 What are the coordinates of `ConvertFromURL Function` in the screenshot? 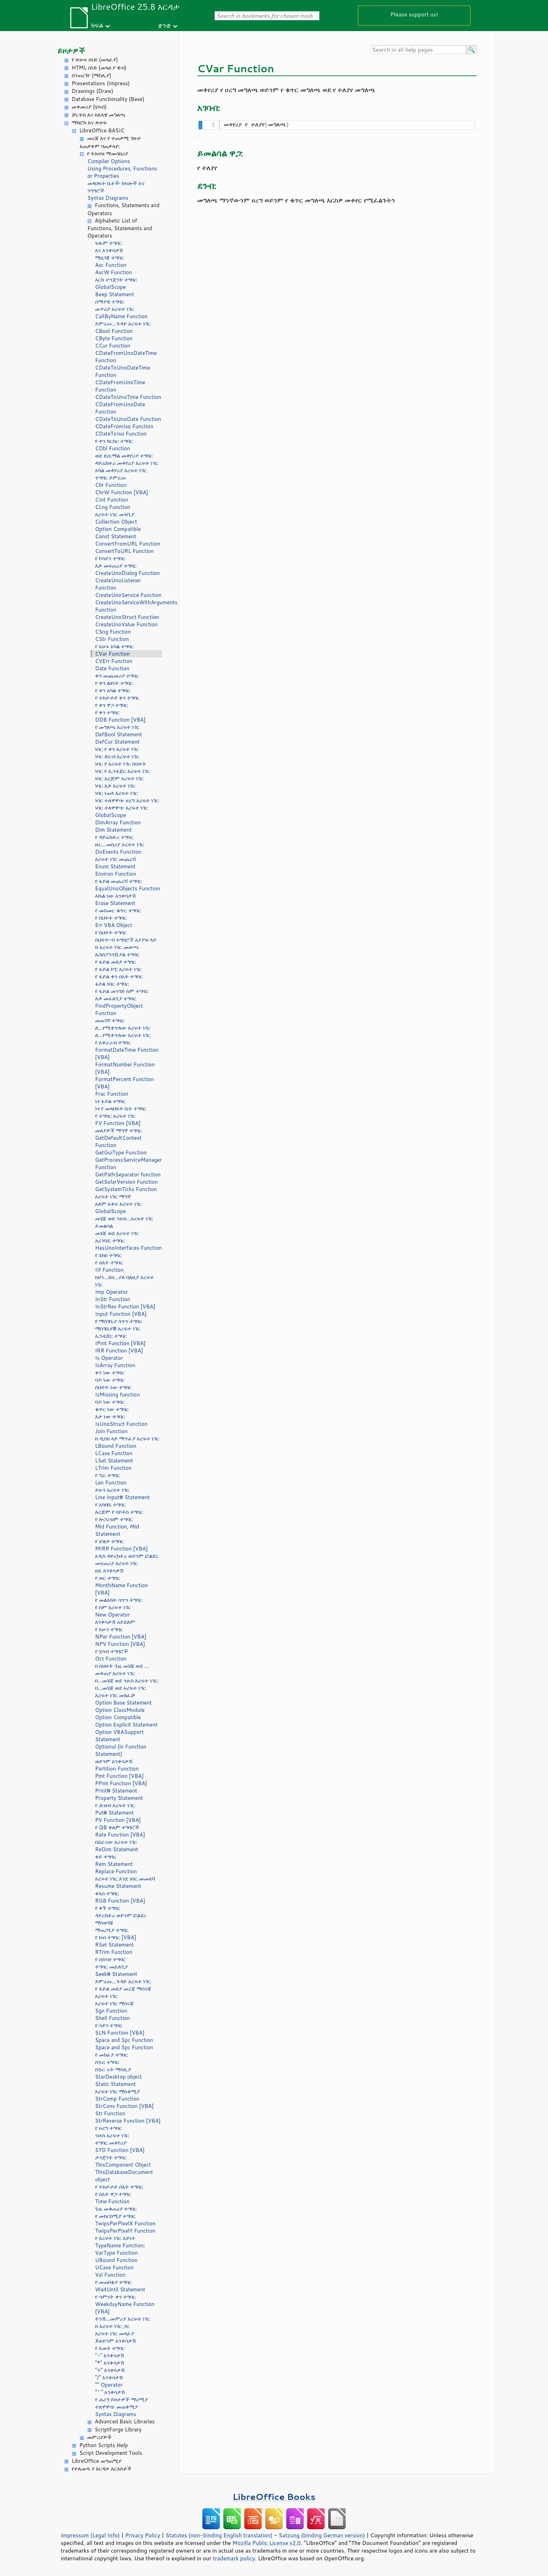 It's located at (127, 543).